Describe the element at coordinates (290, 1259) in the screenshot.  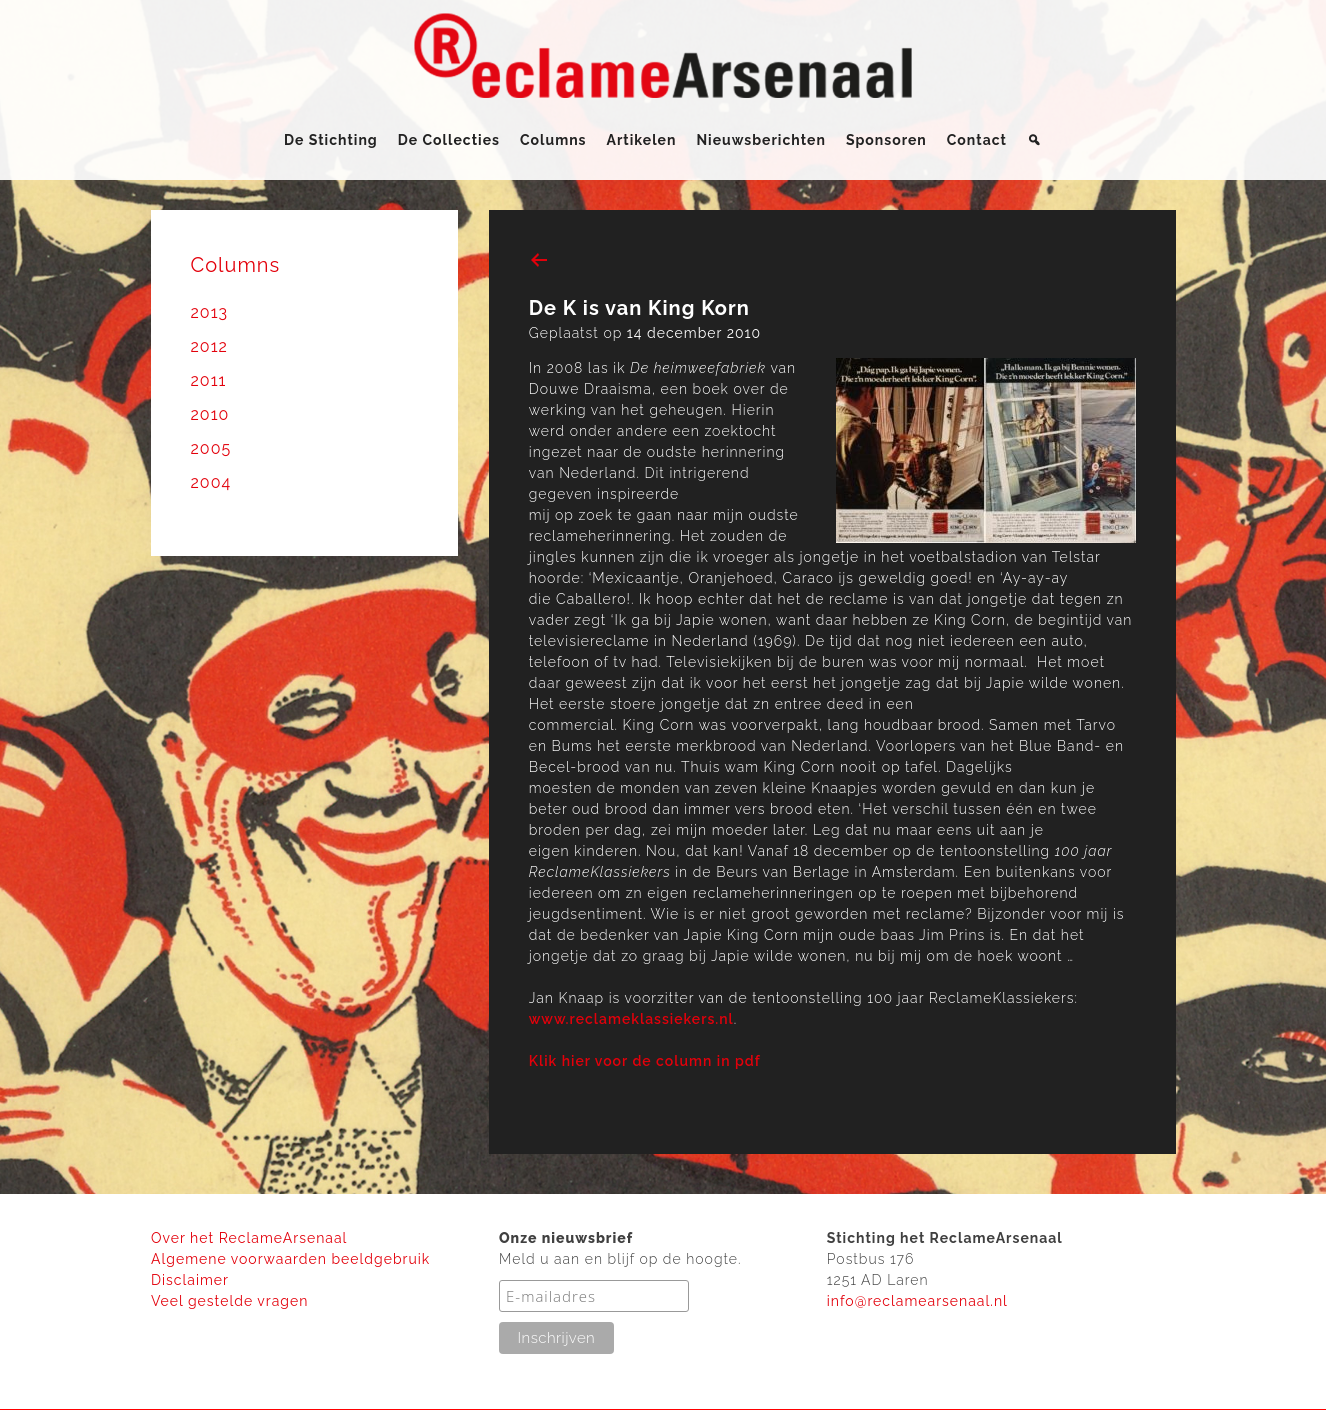
I see `Algemene voorwaarden beeldgebruik` at that location.